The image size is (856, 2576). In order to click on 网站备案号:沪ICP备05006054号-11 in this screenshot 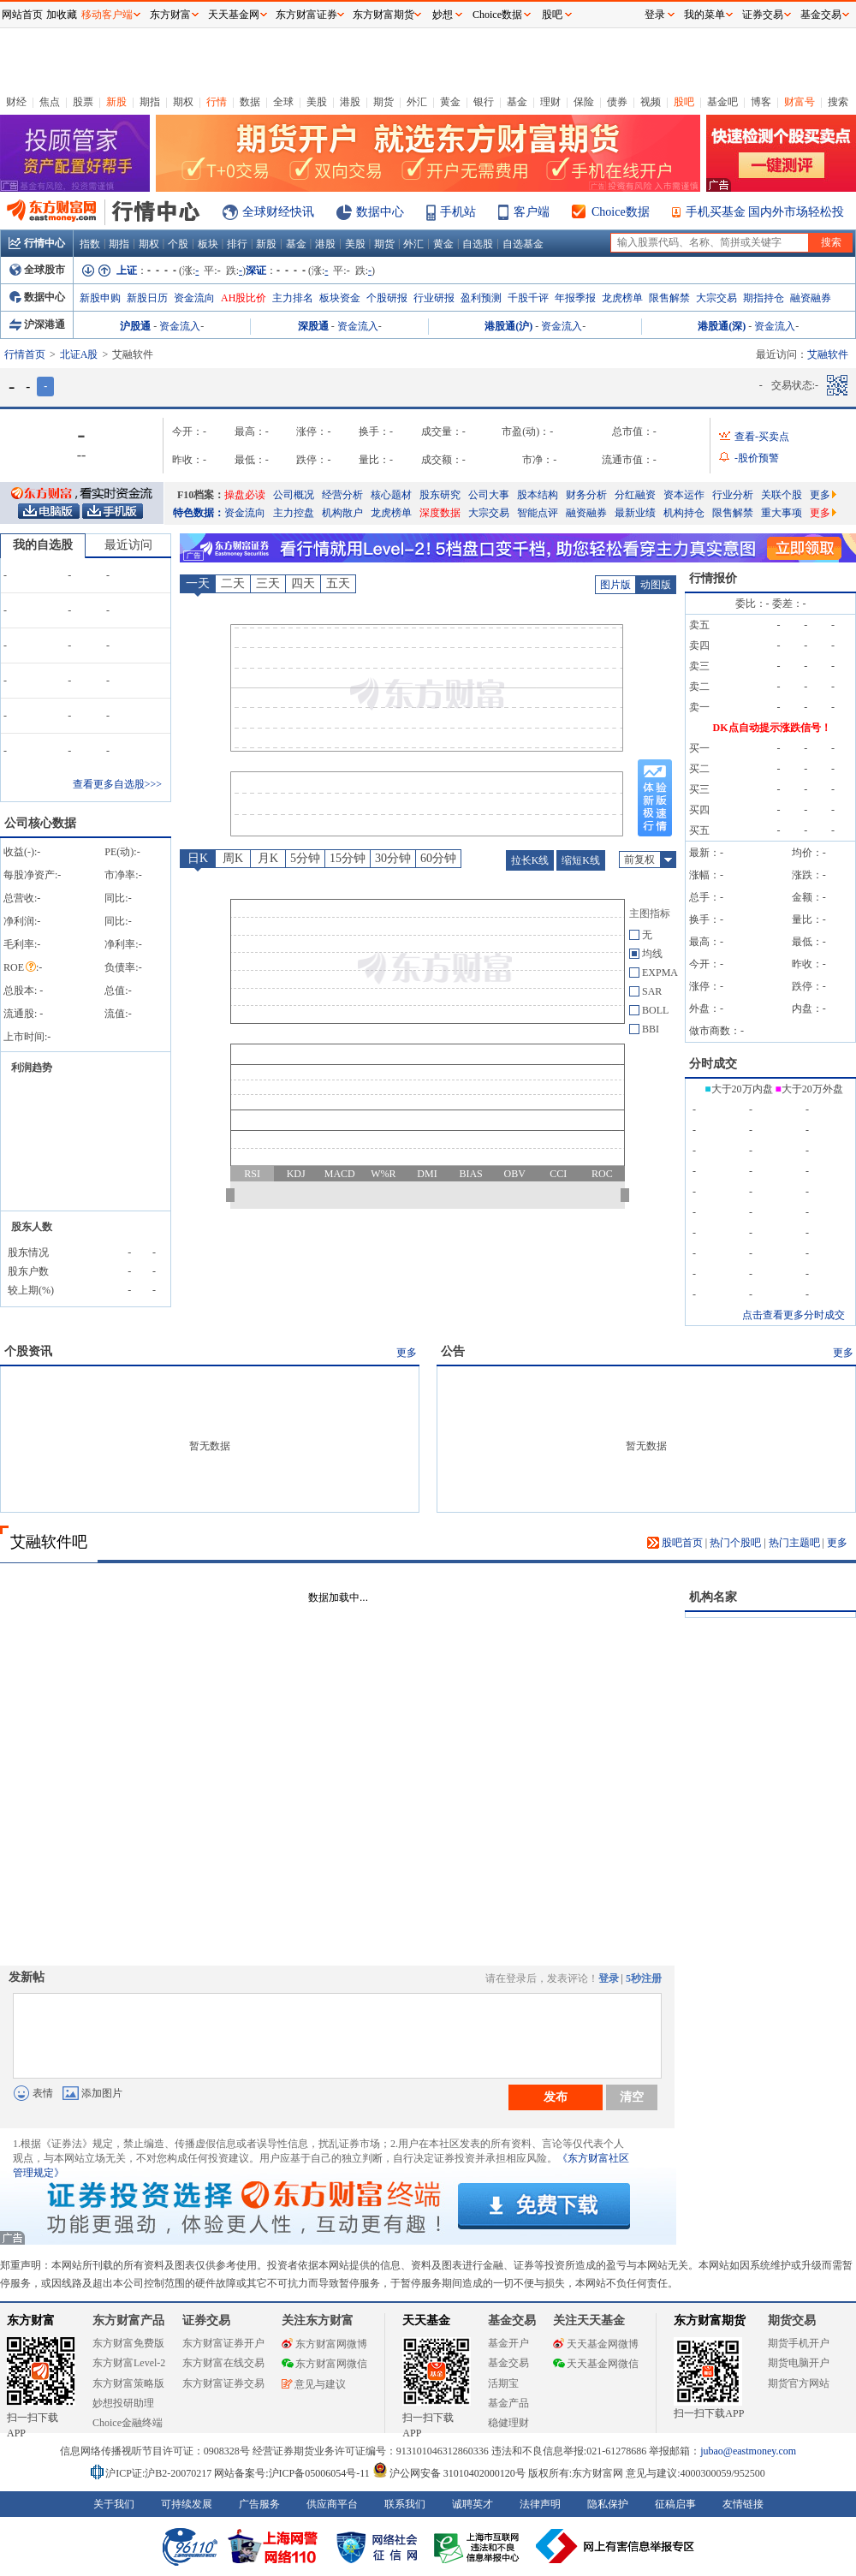, I will do `click(293, 2473)`.